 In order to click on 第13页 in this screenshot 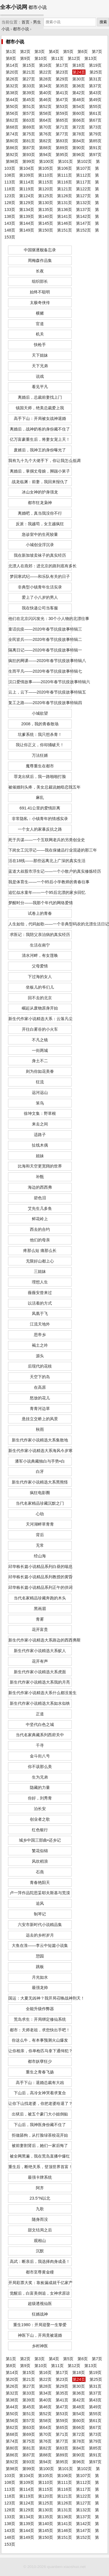, I will do `click(90, 58)`.